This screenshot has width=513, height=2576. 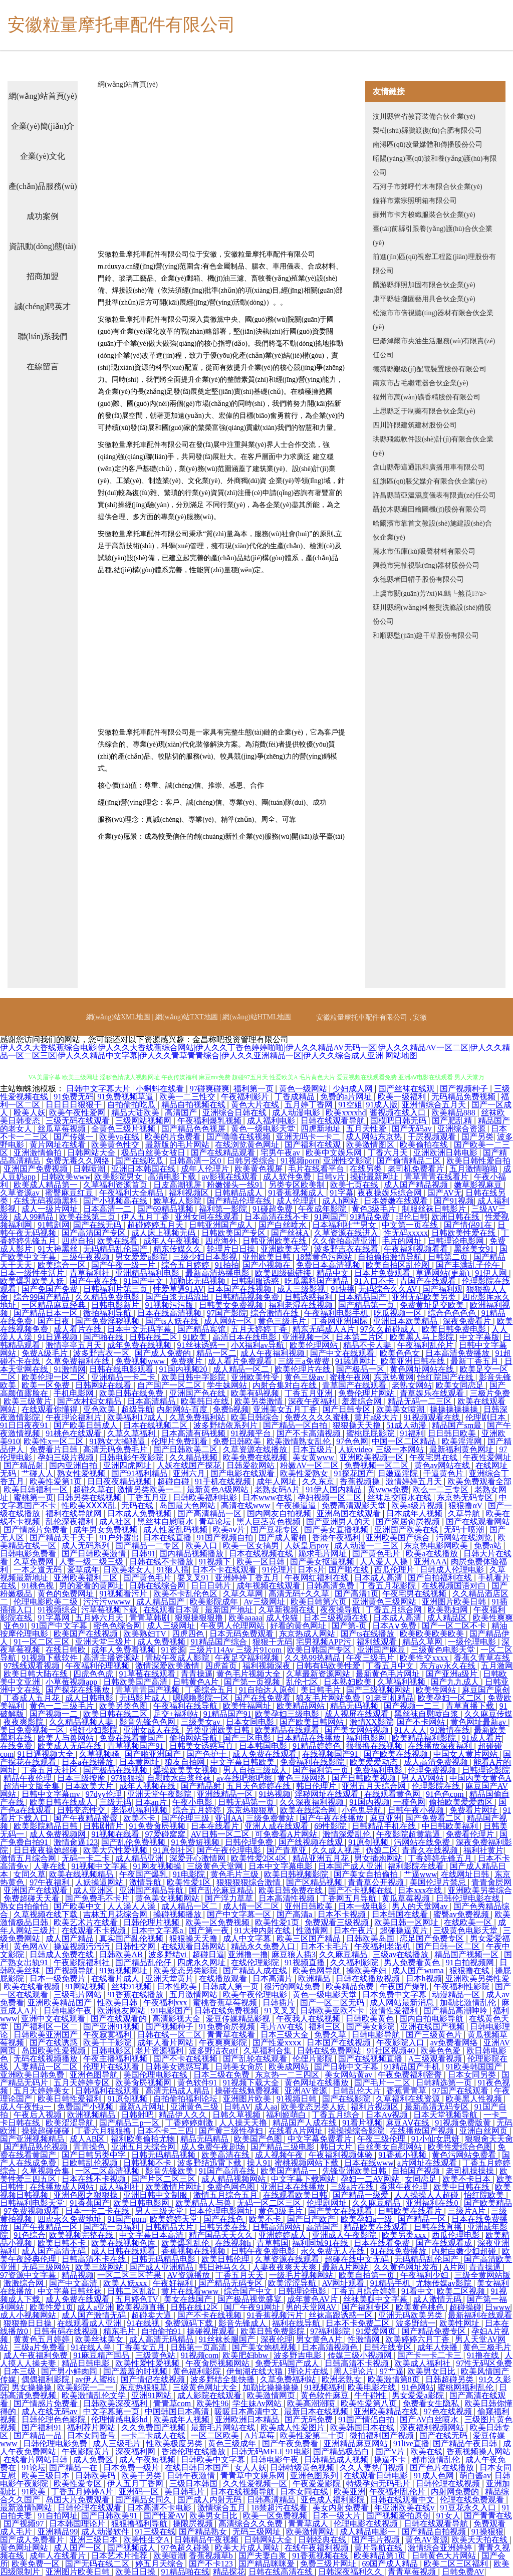 I want to click on 欧美色网导航, so click(x=318, y=1970).